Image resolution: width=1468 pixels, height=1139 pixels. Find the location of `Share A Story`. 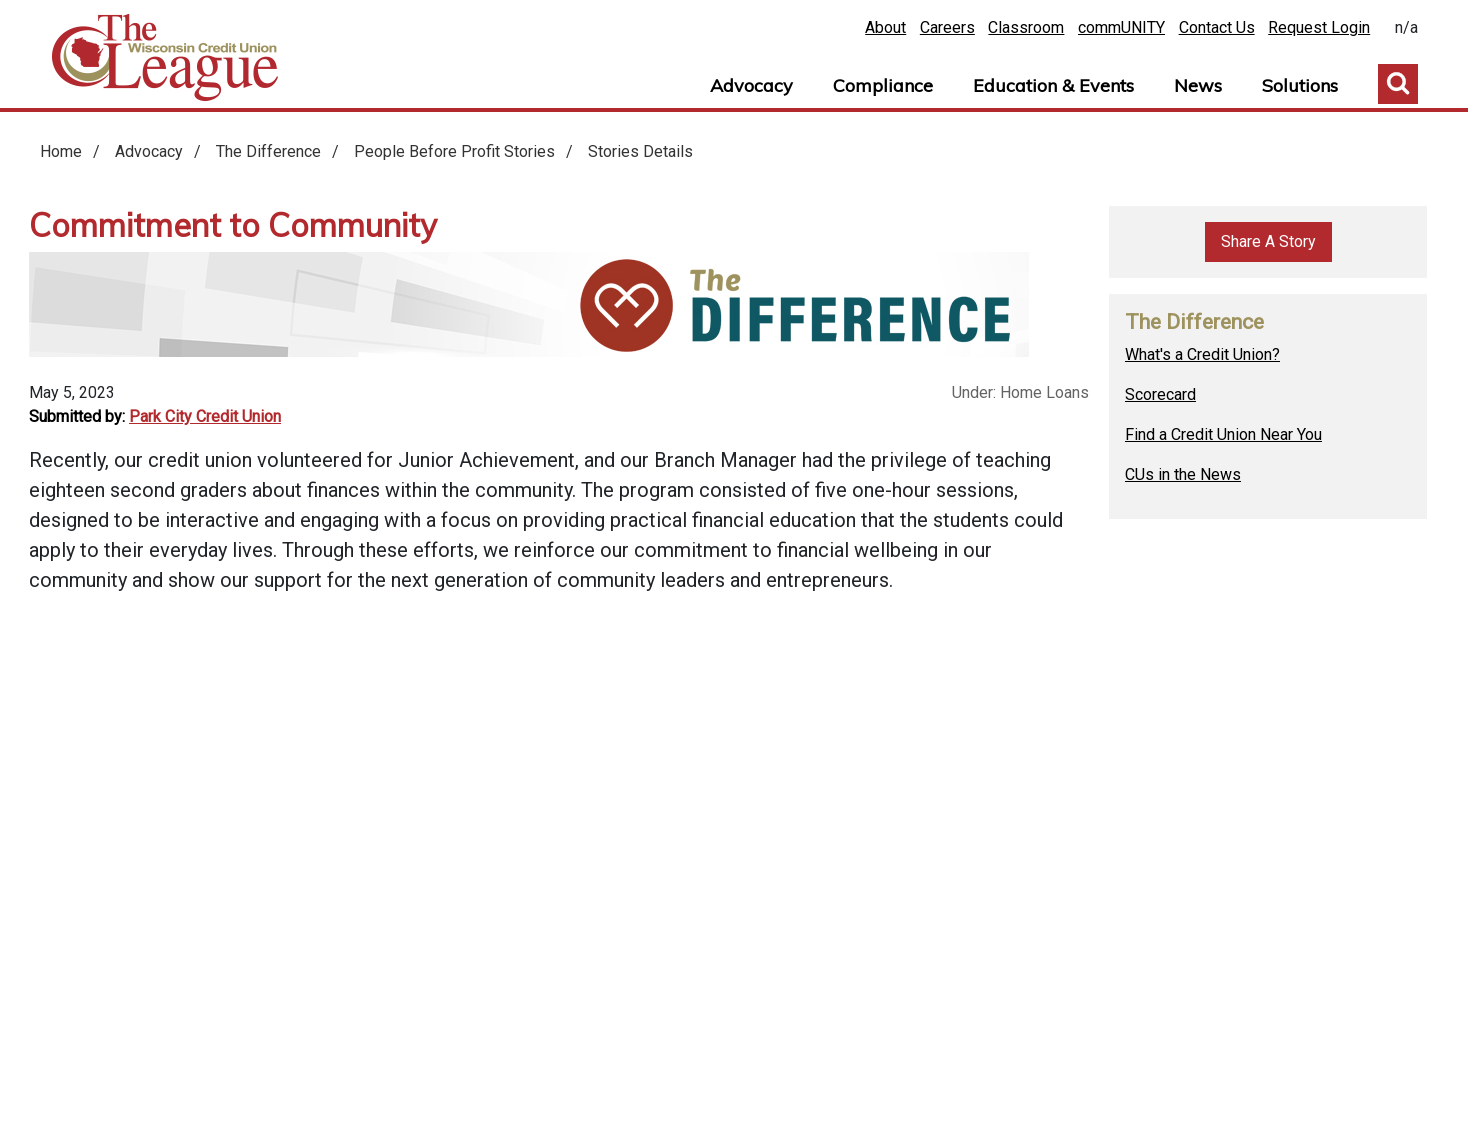

Share A Story is located at coordinates (1268, 241).